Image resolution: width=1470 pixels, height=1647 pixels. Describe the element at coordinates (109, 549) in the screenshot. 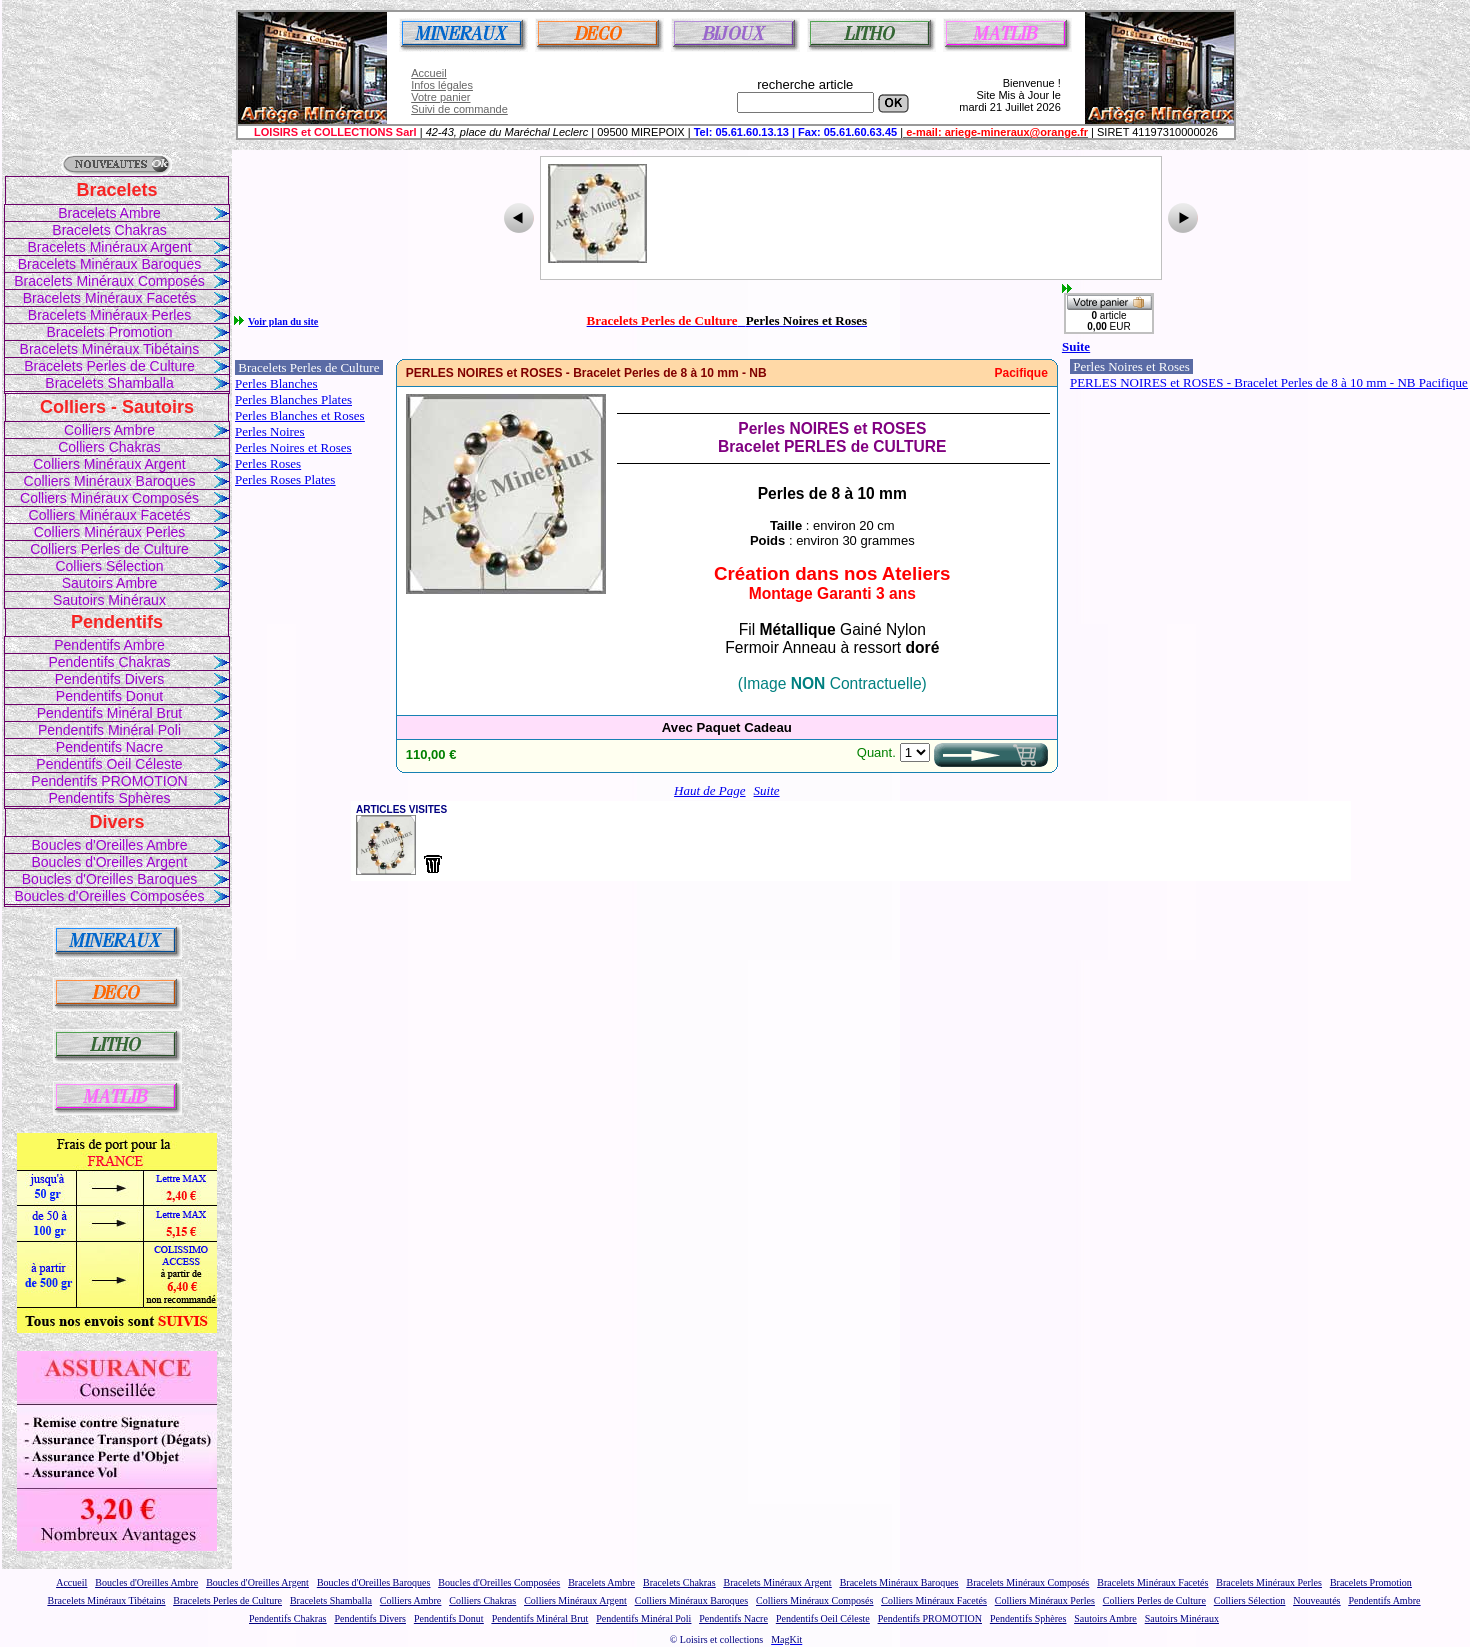

I see `Colliers Perles de Culture` at that location.